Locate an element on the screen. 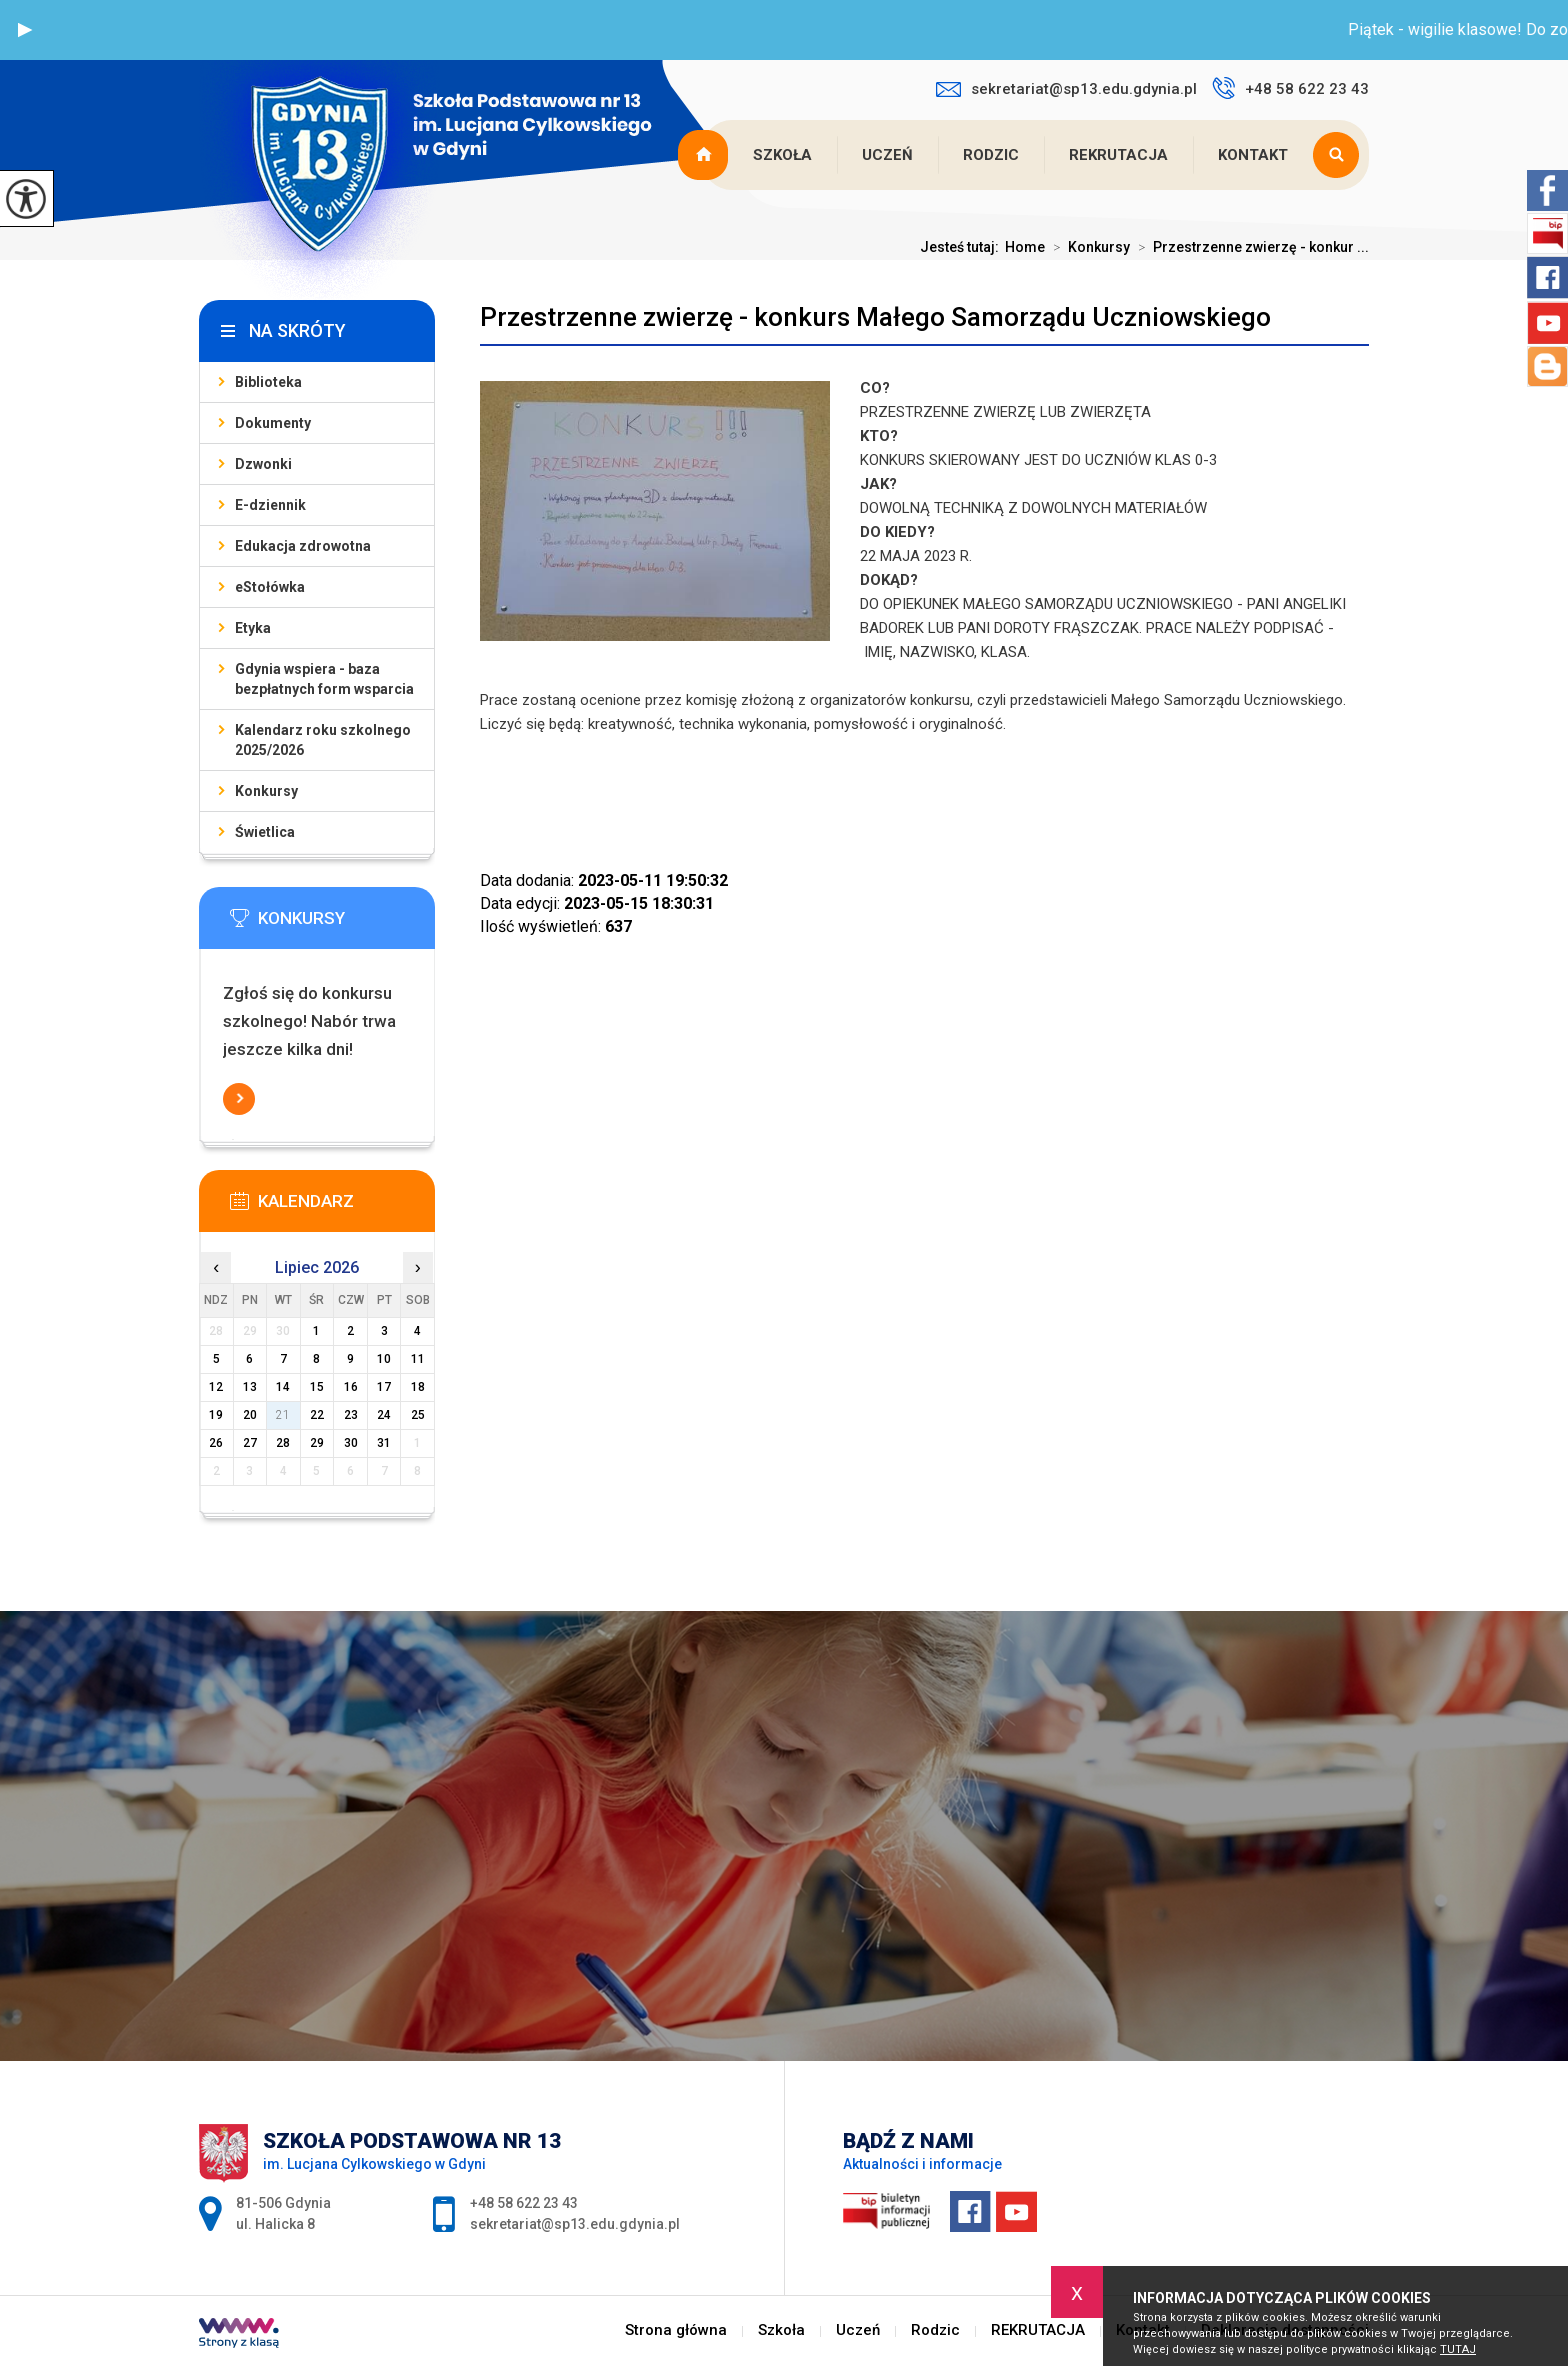 This screenshot has width=1568, height=2366. 28 is located at coordinates (283, 1443).